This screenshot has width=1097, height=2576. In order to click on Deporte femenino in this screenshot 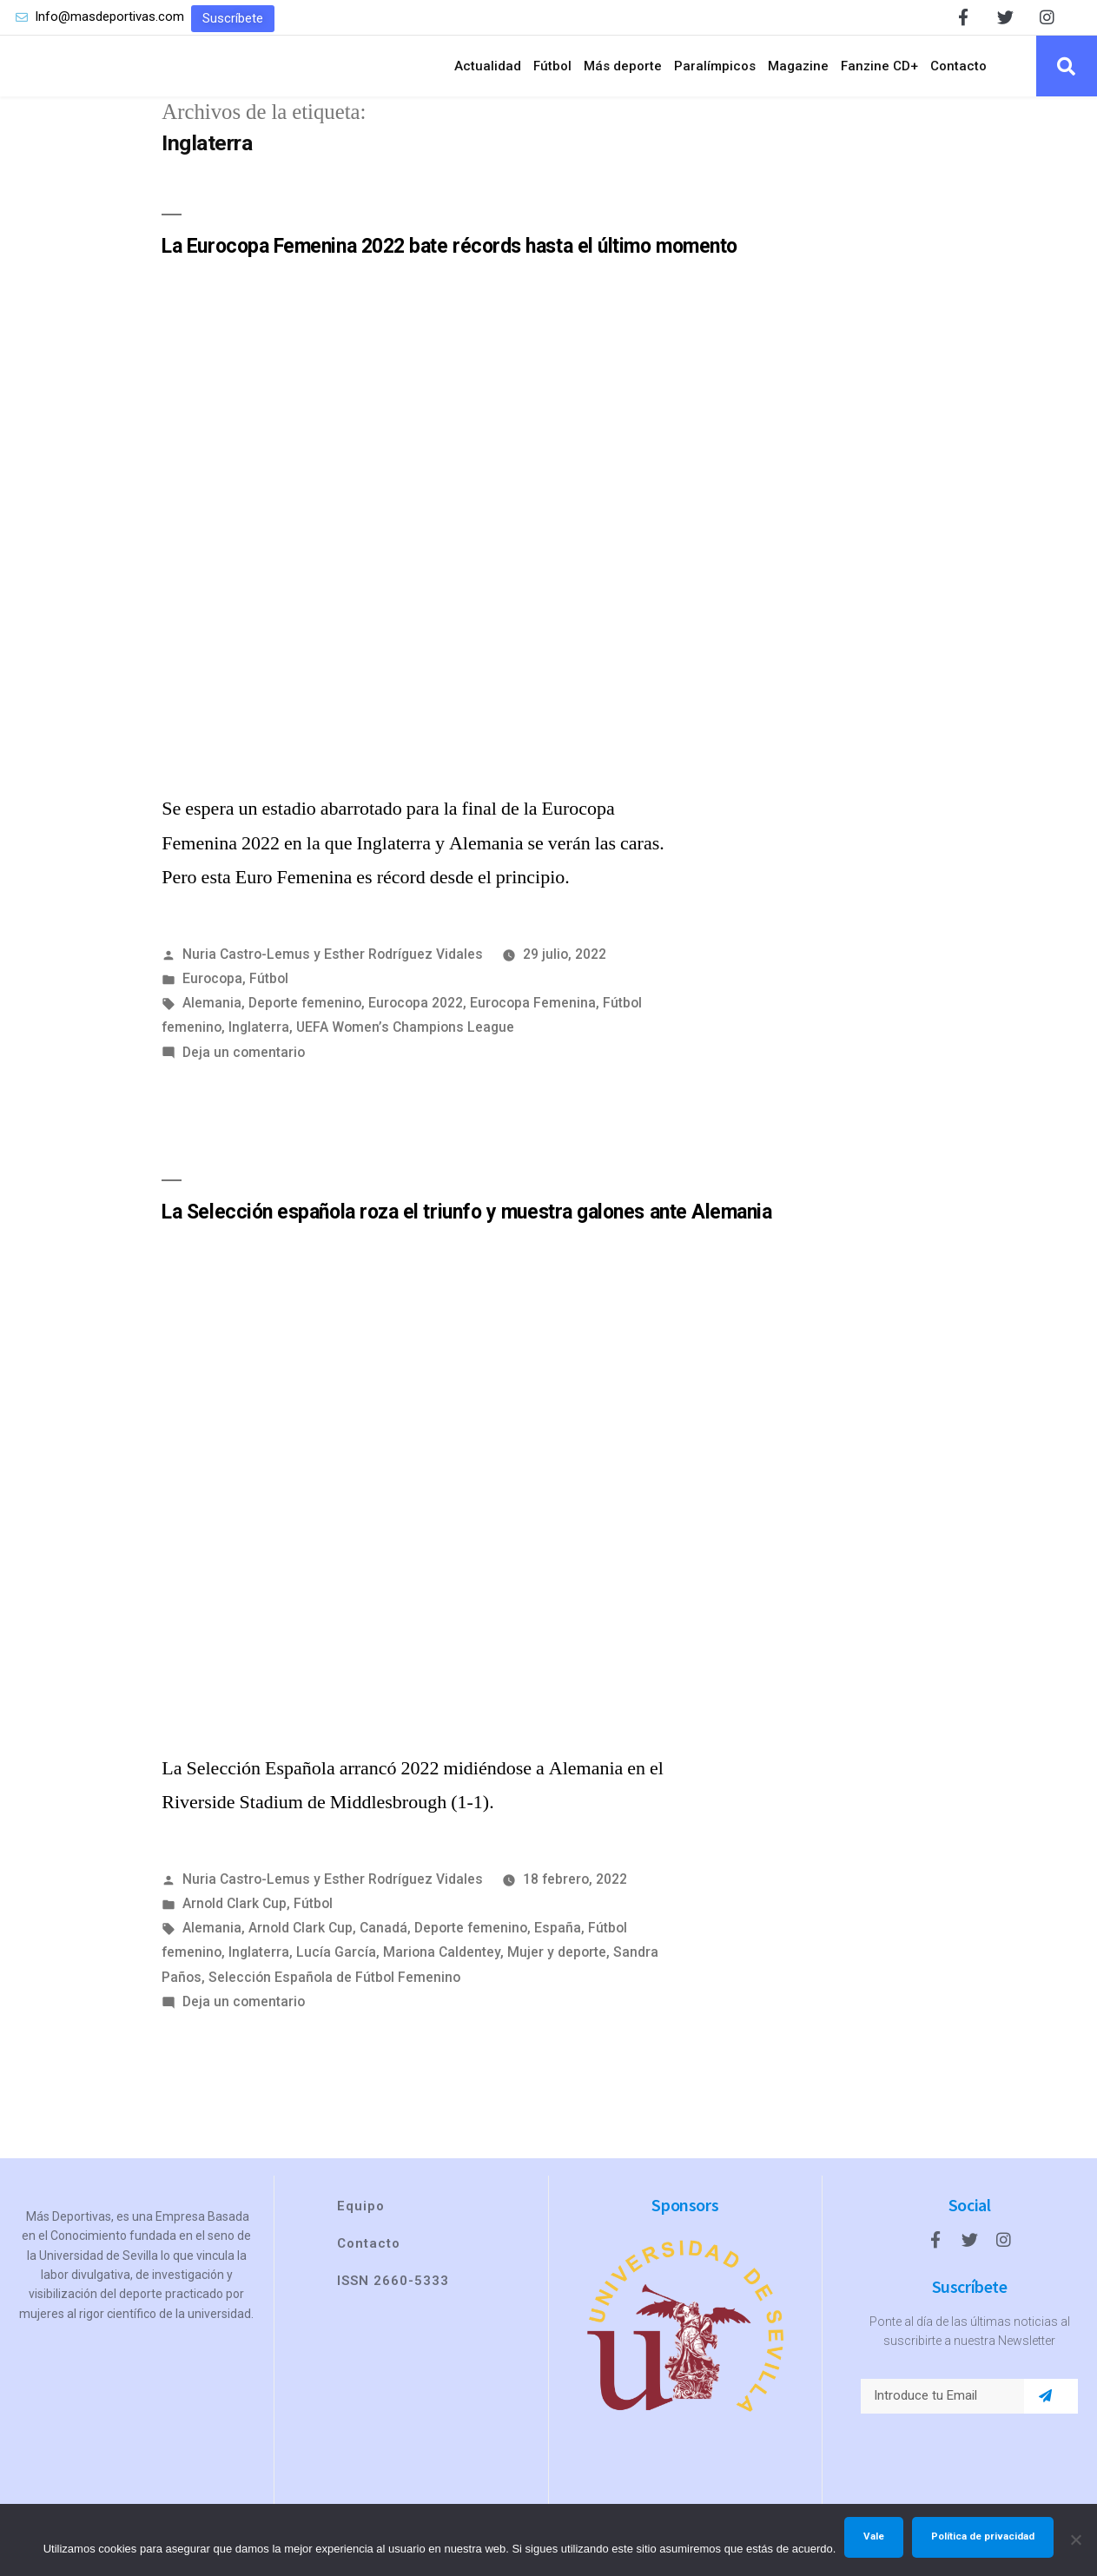, I will do `click(304, 1018)`.